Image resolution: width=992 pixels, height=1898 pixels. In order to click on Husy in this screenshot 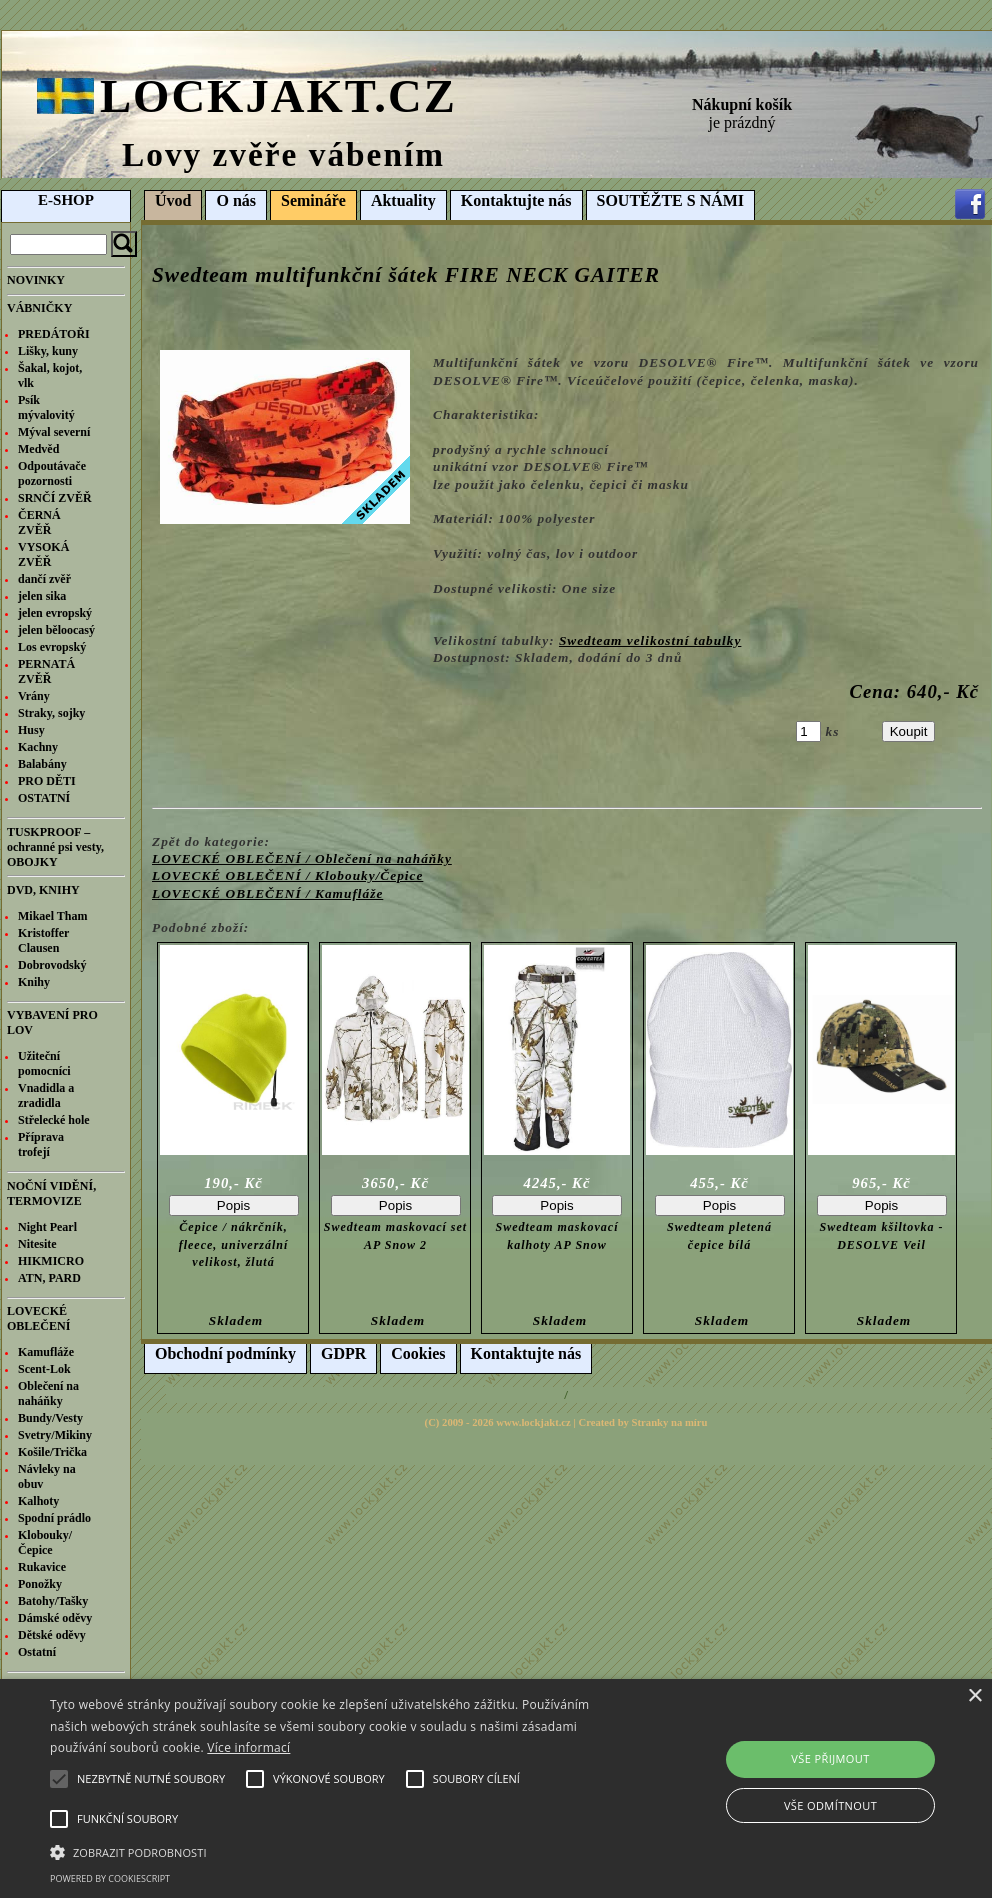, I will do `click(31, 730)`.